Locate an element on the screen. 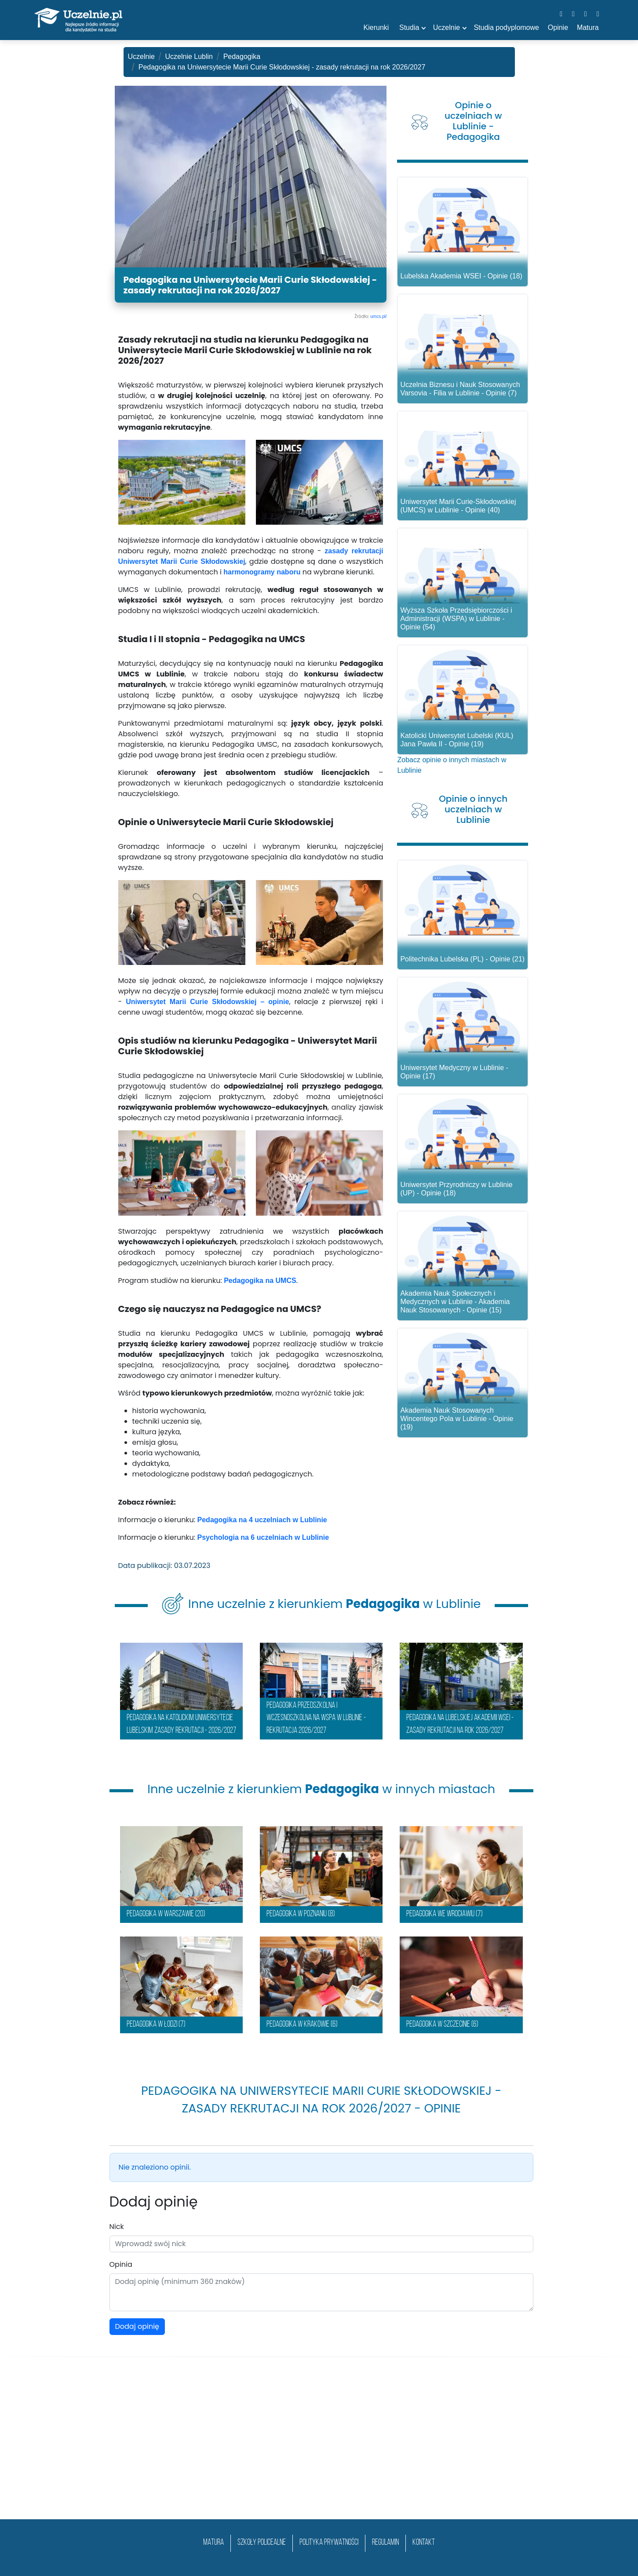  harmonogramy naboru is located at coordinates (261, 572).